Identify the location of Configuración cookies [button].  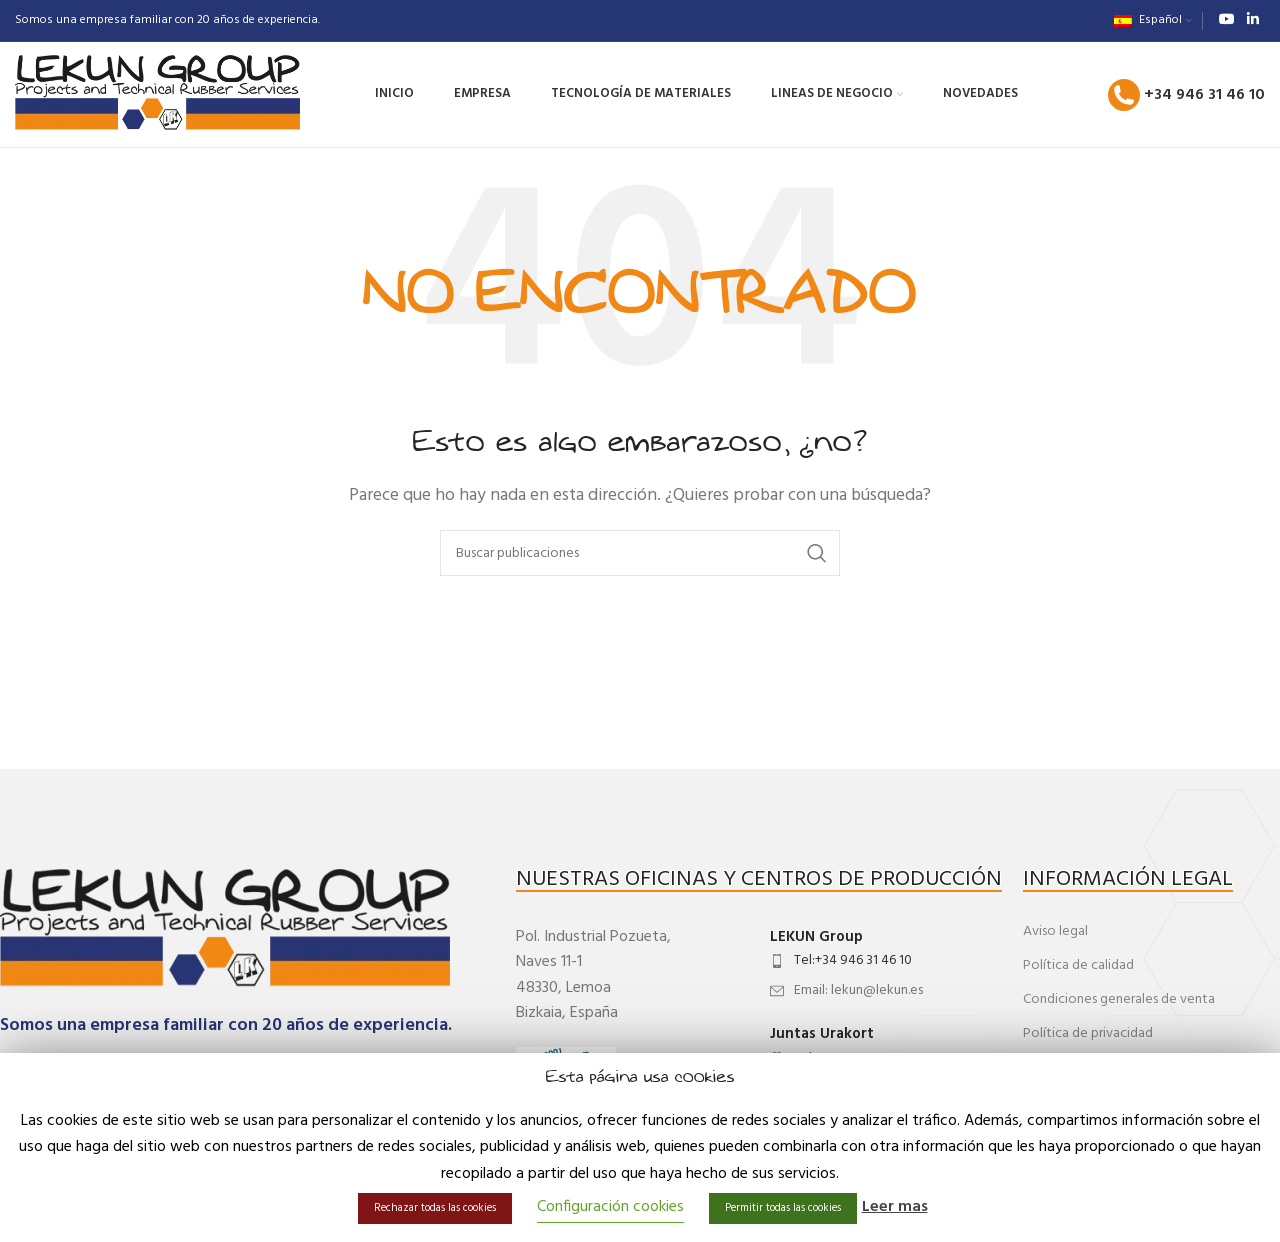
(610, 1207).